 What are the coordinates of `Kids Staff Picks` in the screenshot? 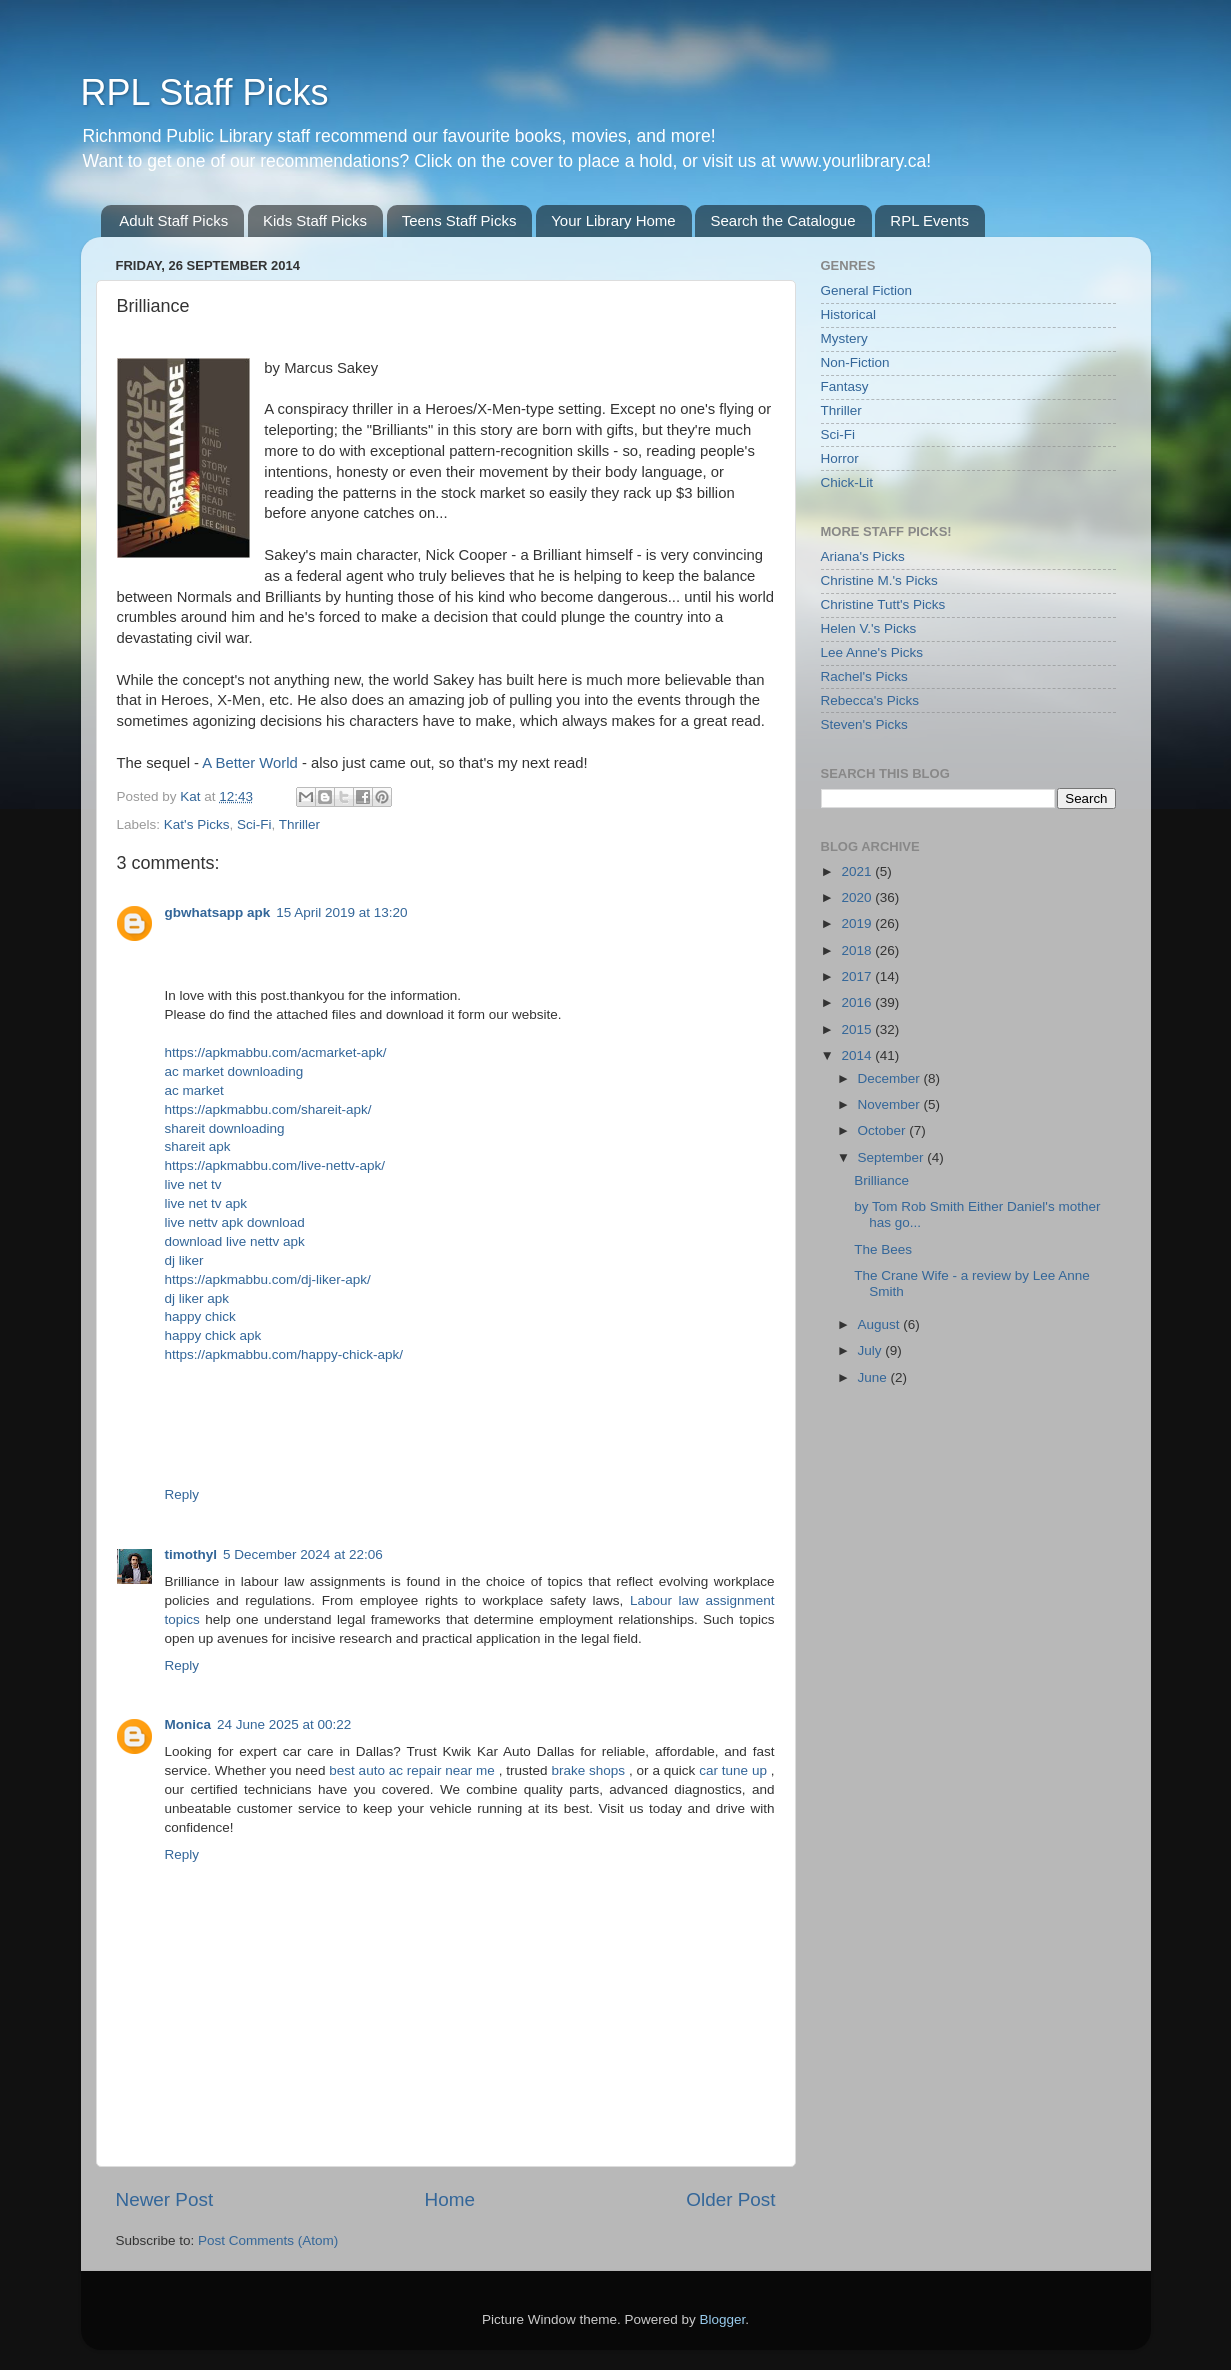 It's located at (315, 220).